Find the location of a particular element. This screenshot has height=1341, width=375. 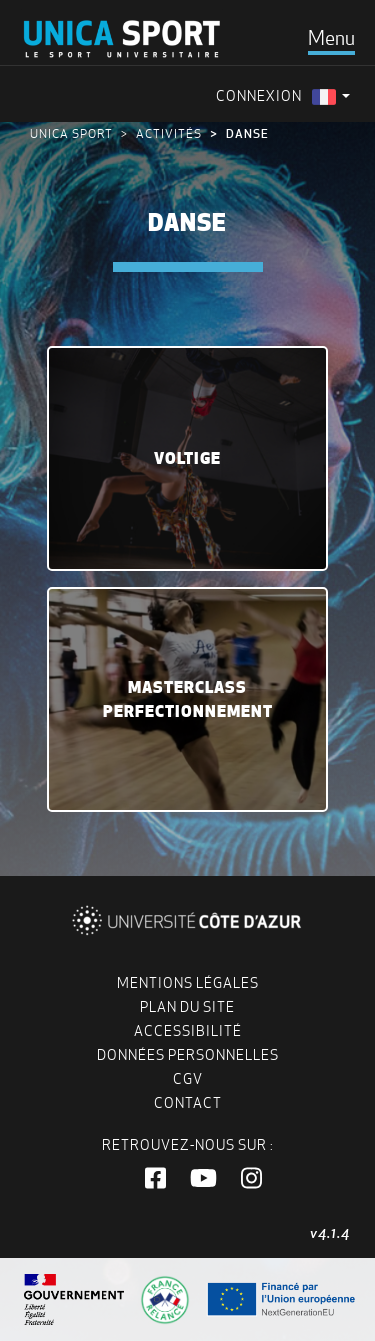

Voltige is located at coordinates (187, 458).